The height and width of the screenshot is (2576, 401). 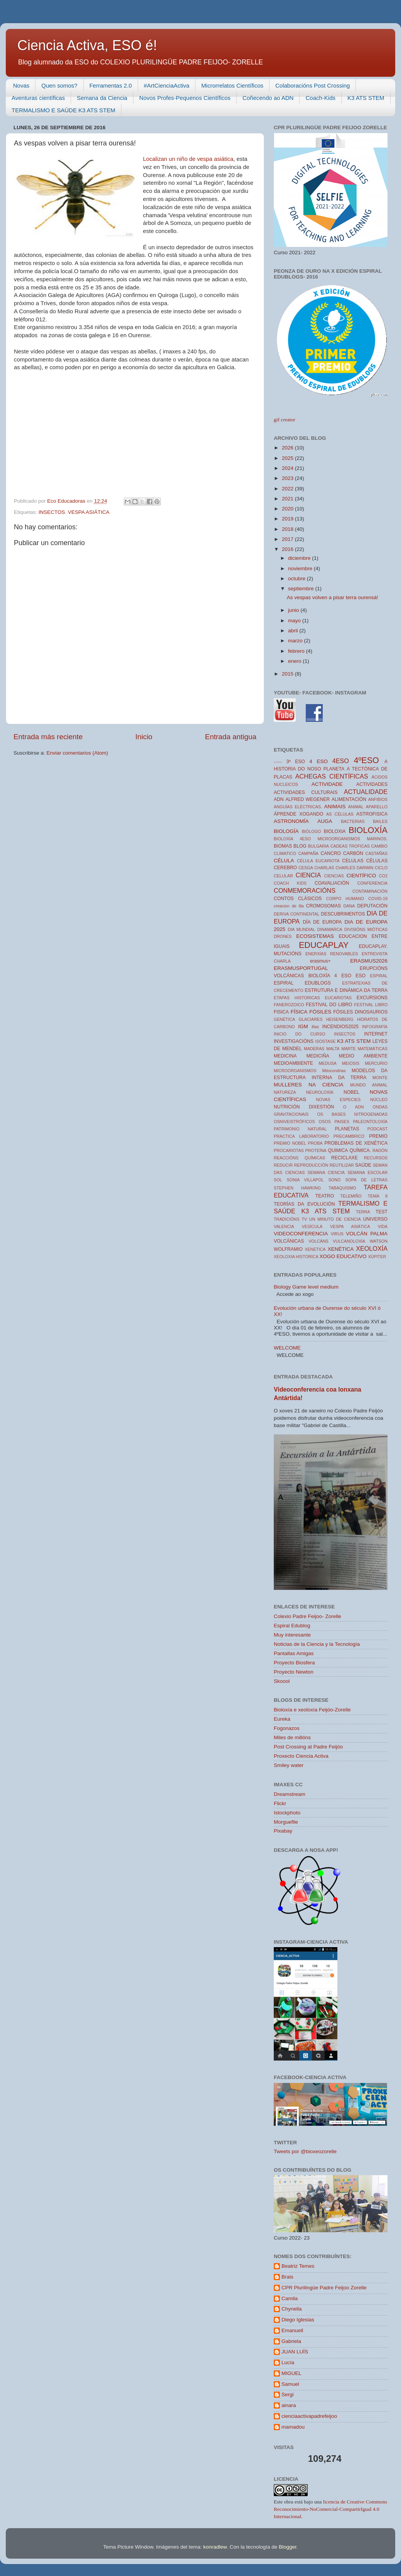 I want to click on 2021, so click(x=288, y=499).